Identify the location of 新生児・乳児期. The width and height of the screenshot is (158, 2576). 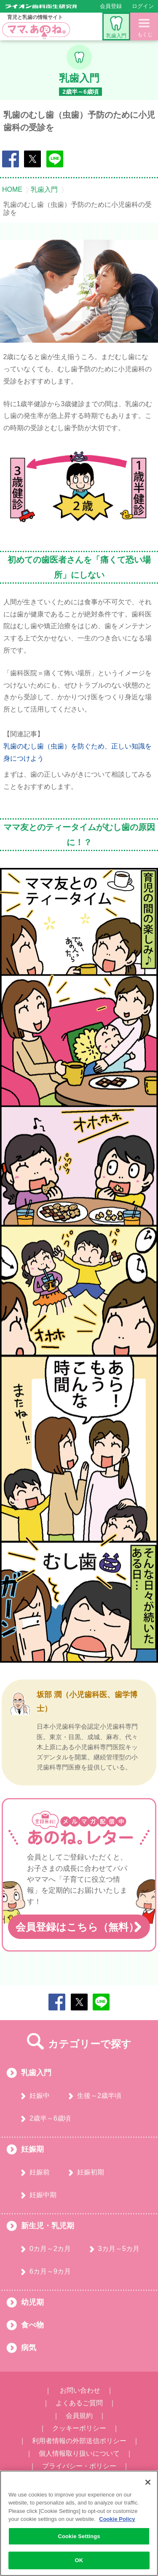
(47, 2226).